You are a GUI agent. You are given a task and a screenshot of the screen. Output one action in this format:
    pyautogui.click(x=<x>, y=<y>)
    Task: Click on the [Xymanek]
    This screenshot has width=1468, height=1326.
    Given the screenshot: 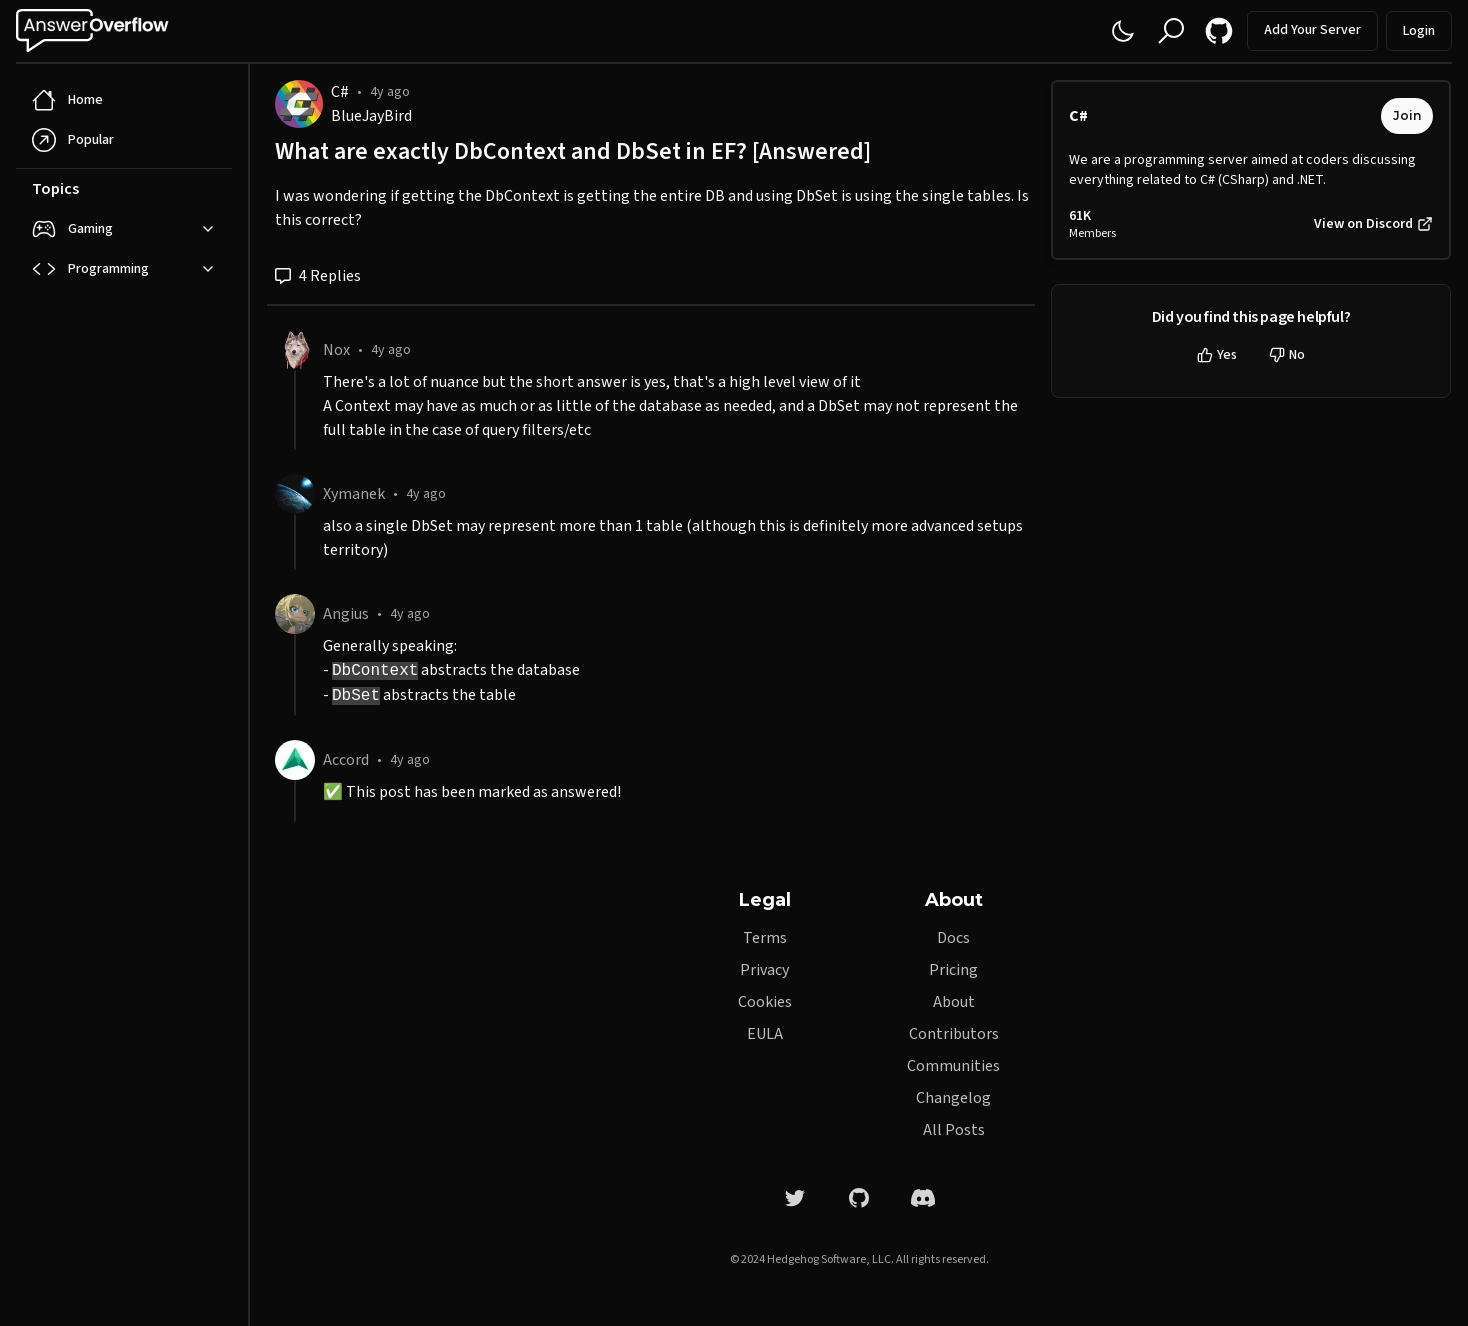 What is the action you would take?
    pyautogui.click(x=295, y=494)
    